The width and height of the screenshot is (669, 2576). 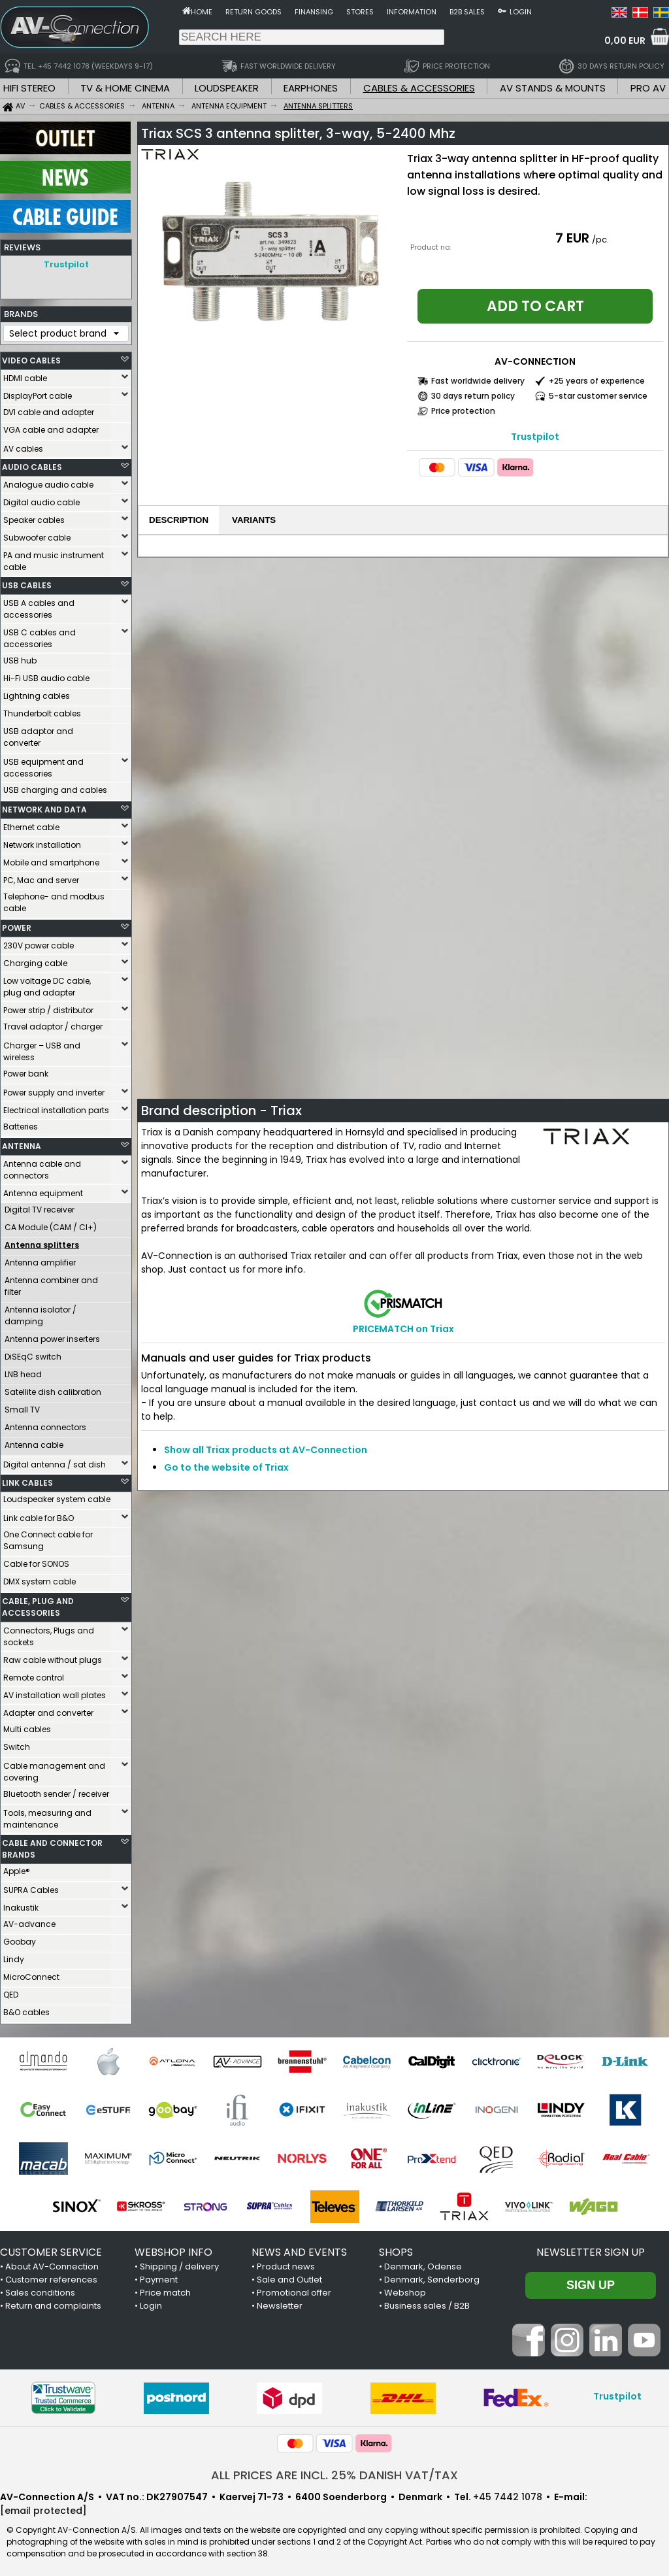 What do you see at coordinates (25, 374) in the screenshot?
I see `HDMI cable` at bounding box center [25, 374].